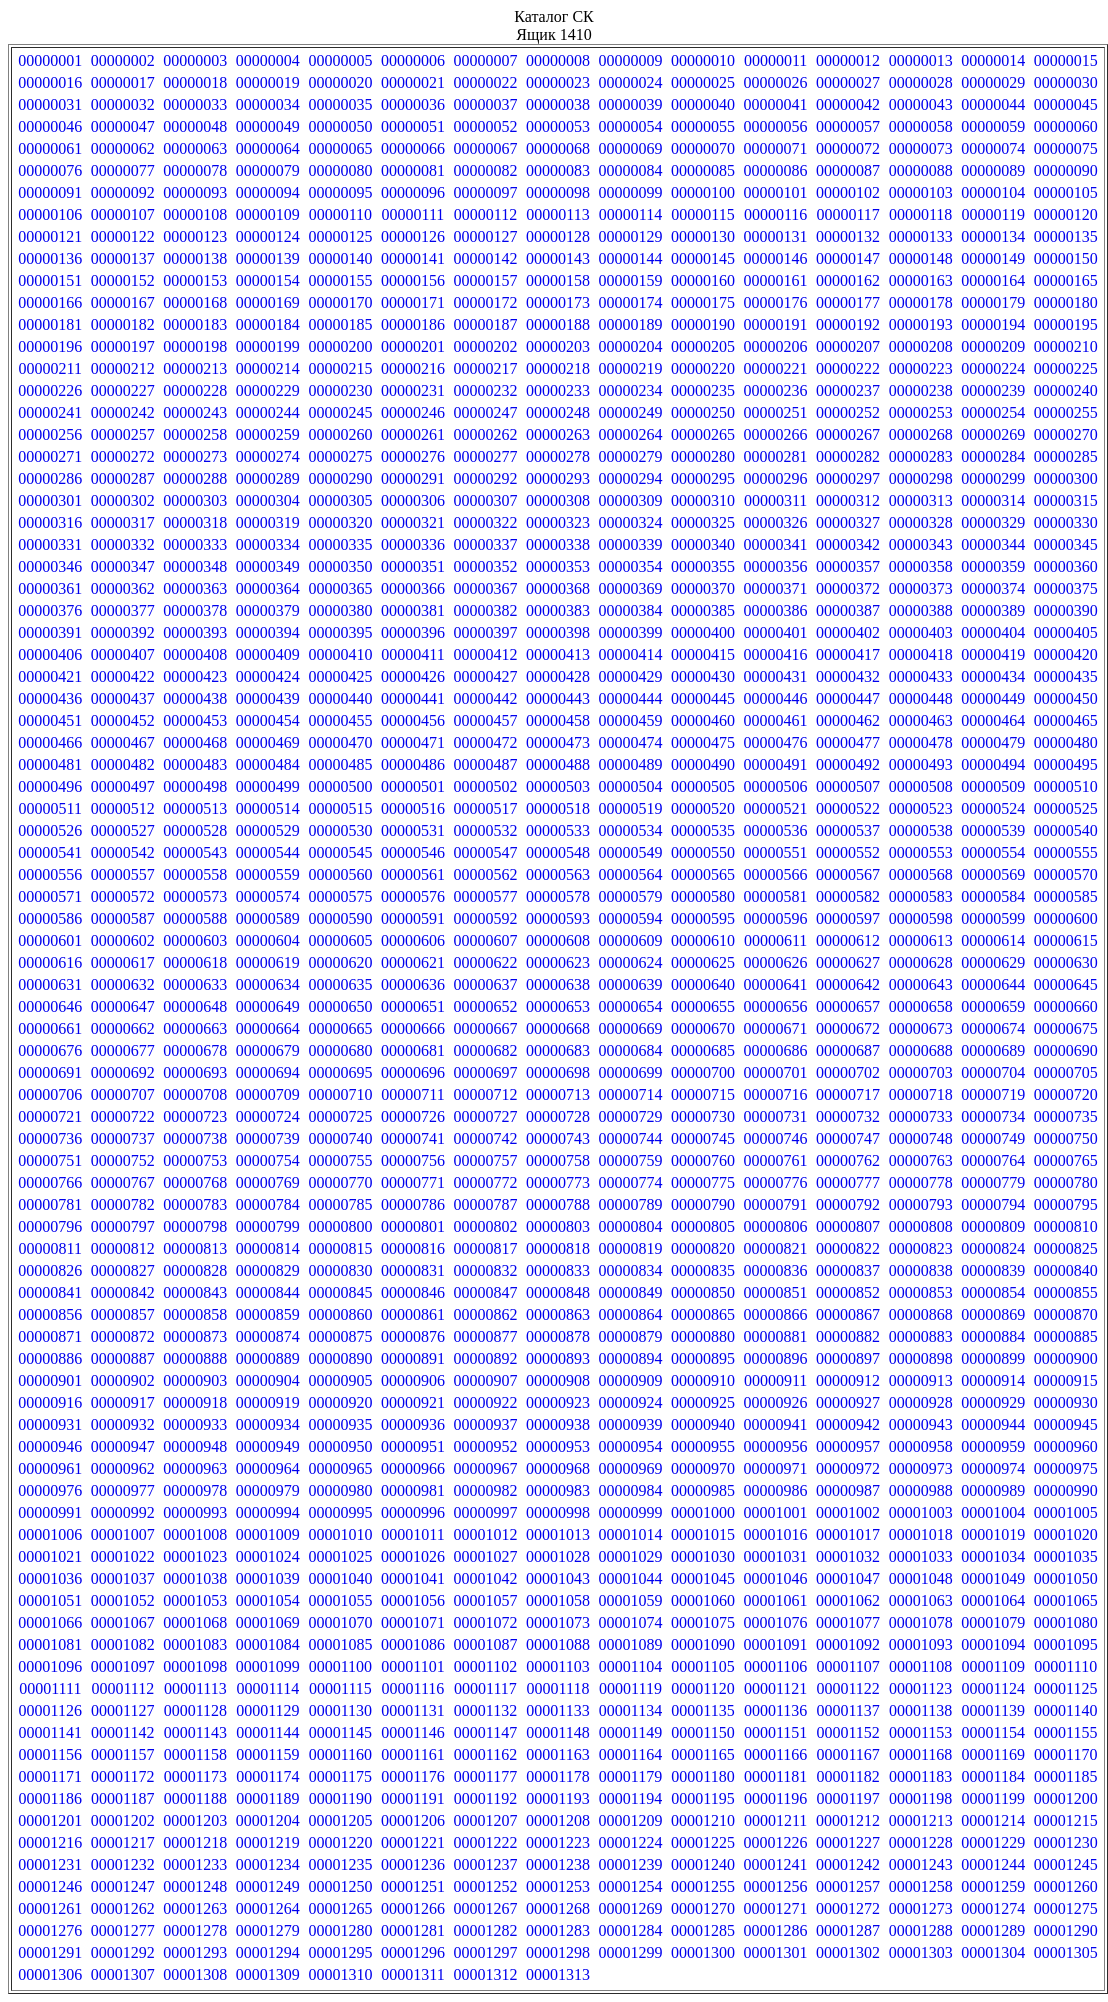  What do you see at coordinates (412, 1710) in the screenshot?
I see `00001131` at bounding box center [412, 1710].